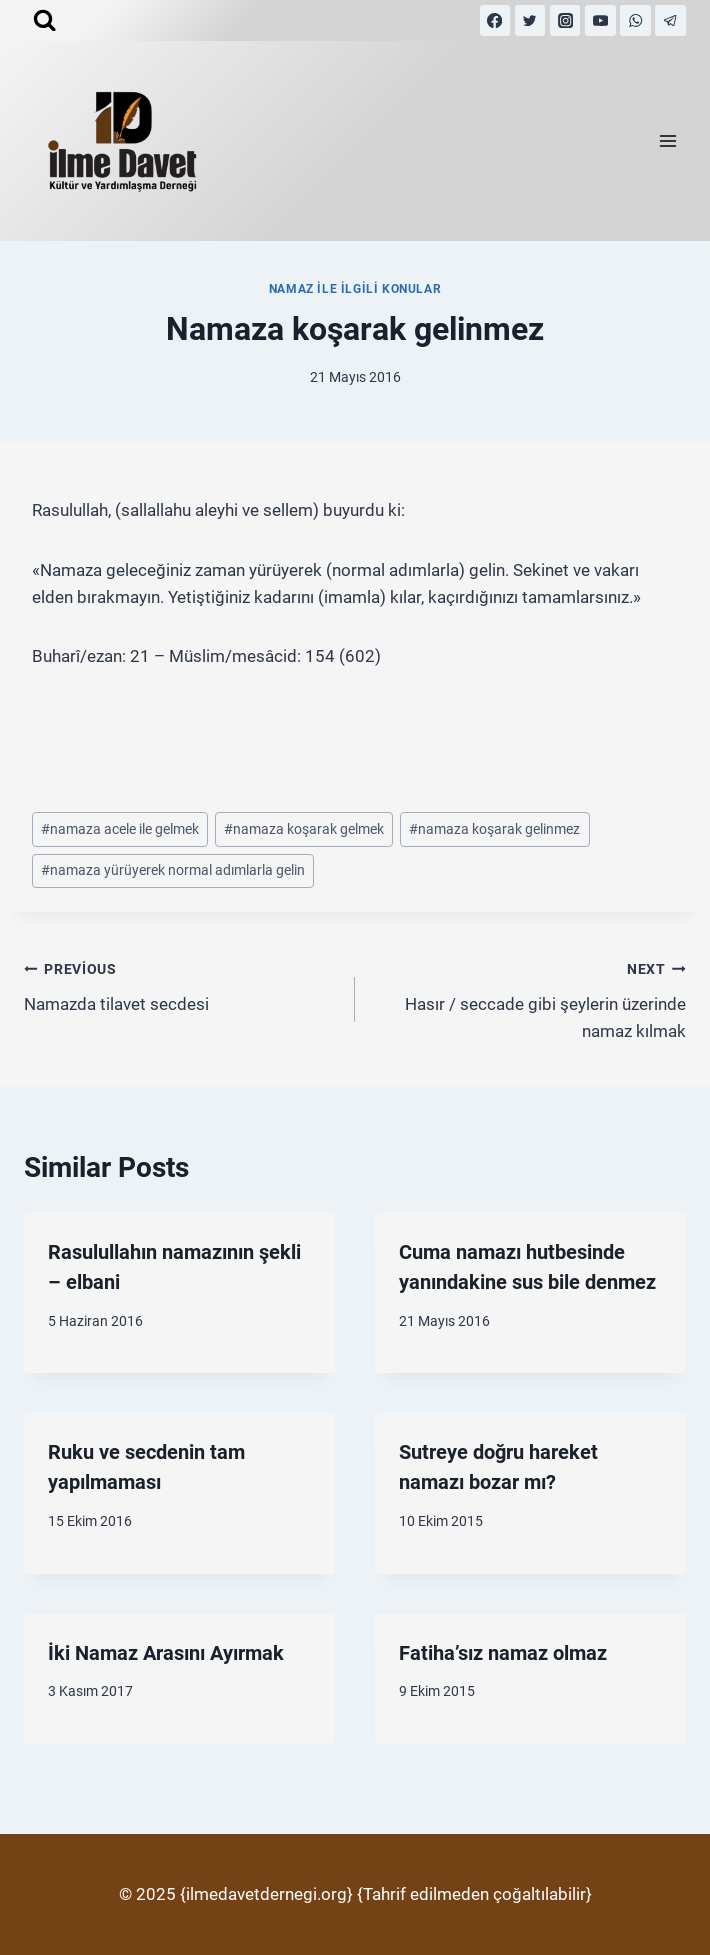 The width and height of the screenshot is (710, 1955). I want to click on [Telegram], so click(670, 20).